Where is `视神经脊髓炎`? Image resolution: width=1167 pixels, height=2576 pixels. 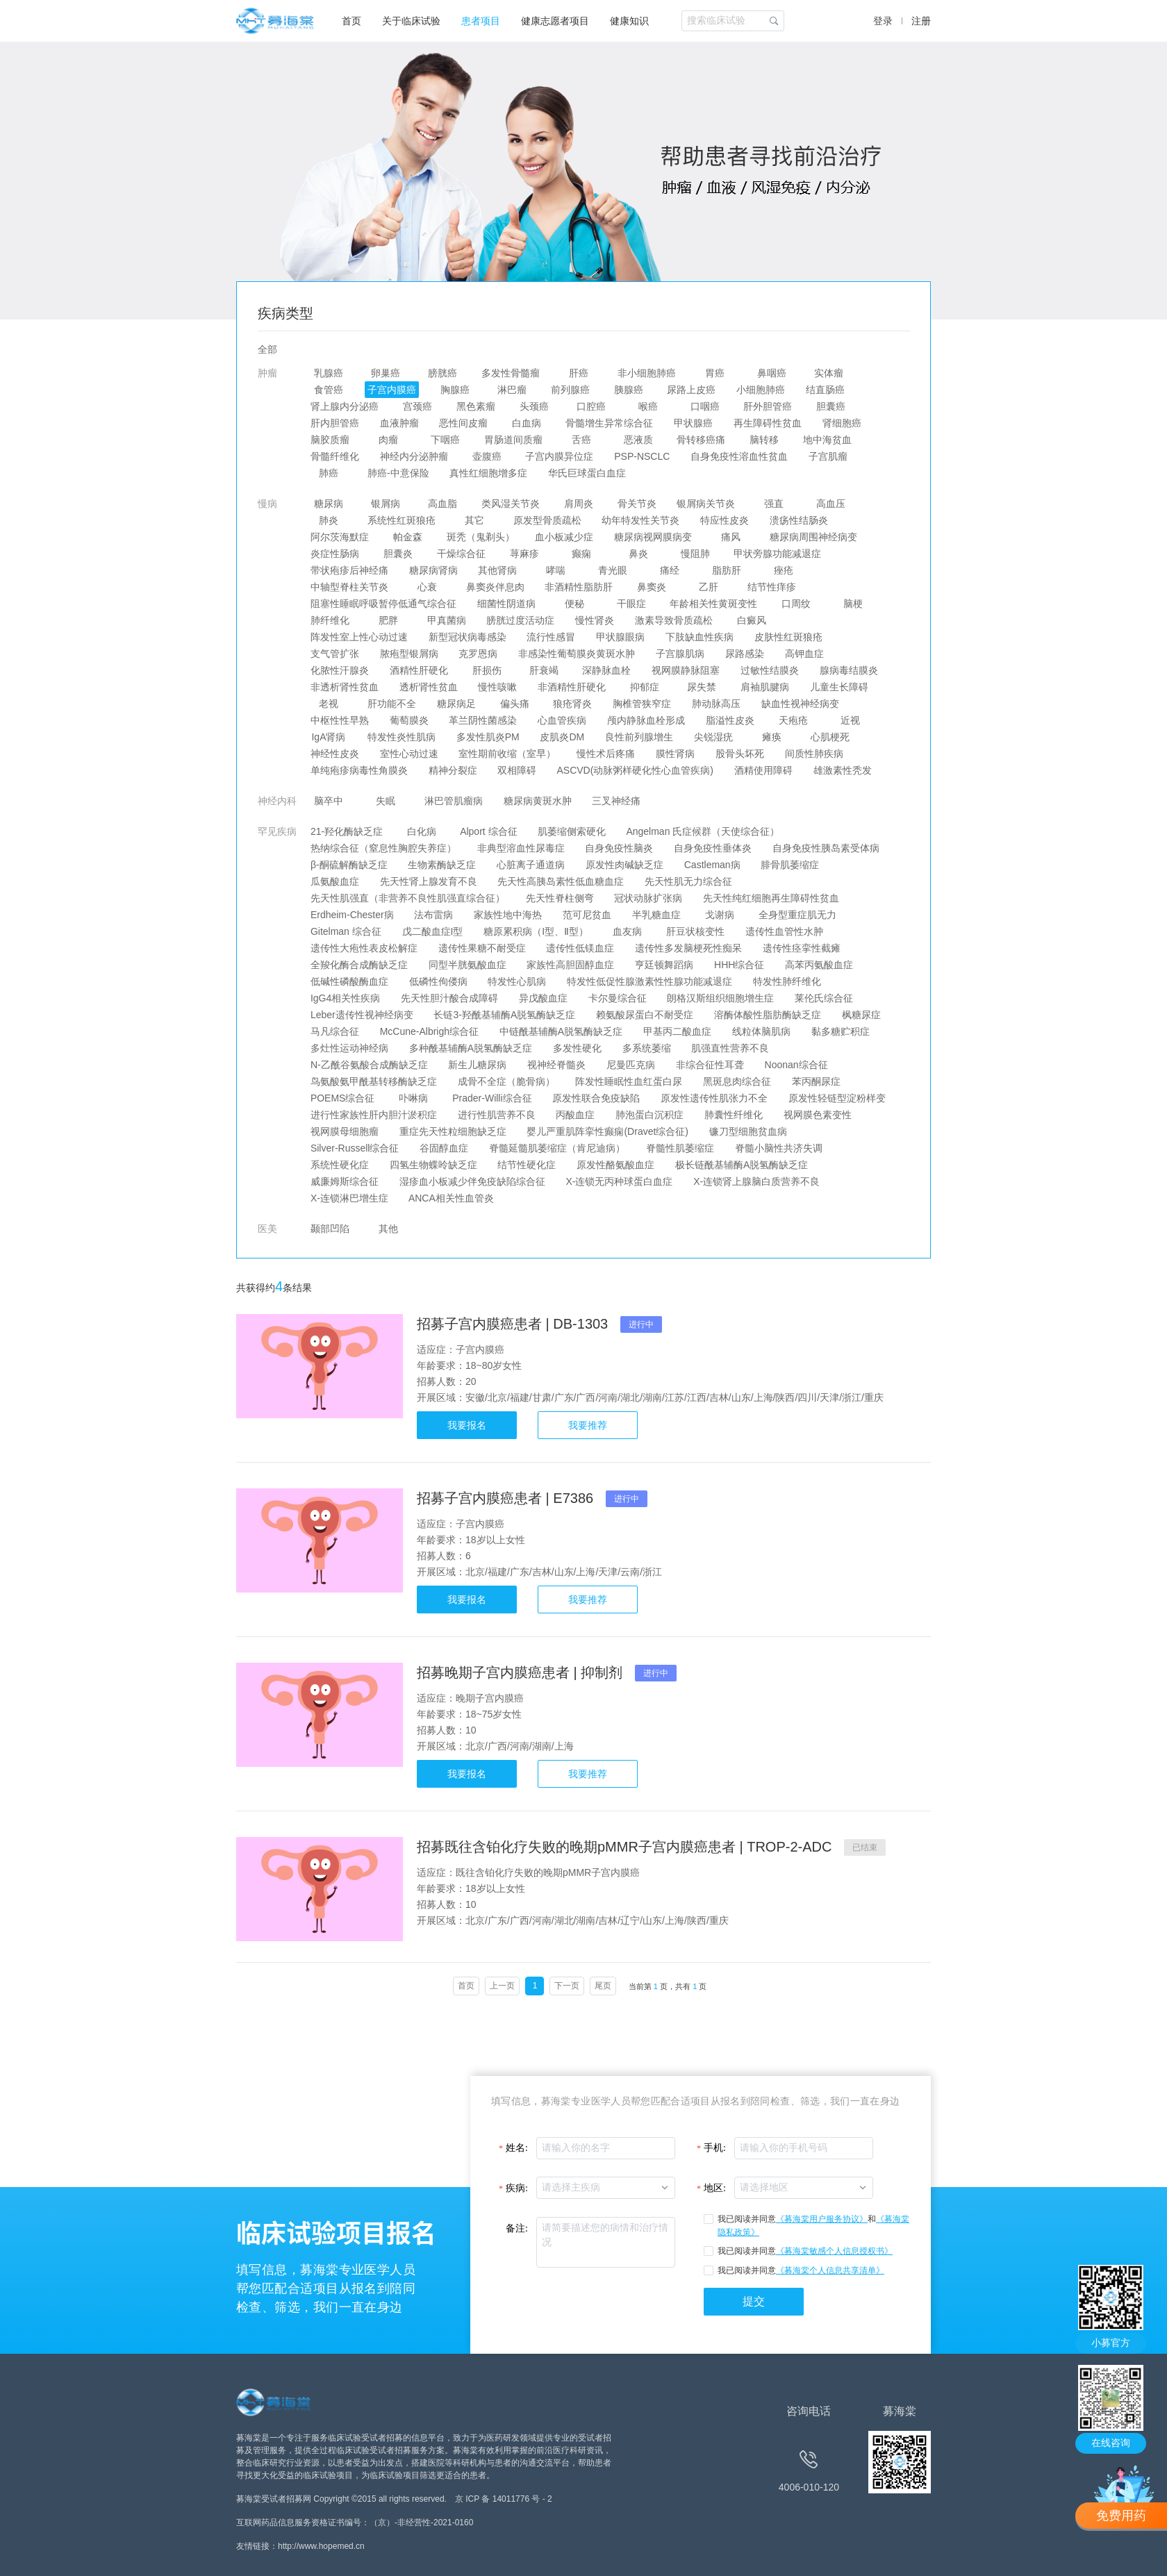
视神经脊髓炎 is located at coordinates (556, 1064).